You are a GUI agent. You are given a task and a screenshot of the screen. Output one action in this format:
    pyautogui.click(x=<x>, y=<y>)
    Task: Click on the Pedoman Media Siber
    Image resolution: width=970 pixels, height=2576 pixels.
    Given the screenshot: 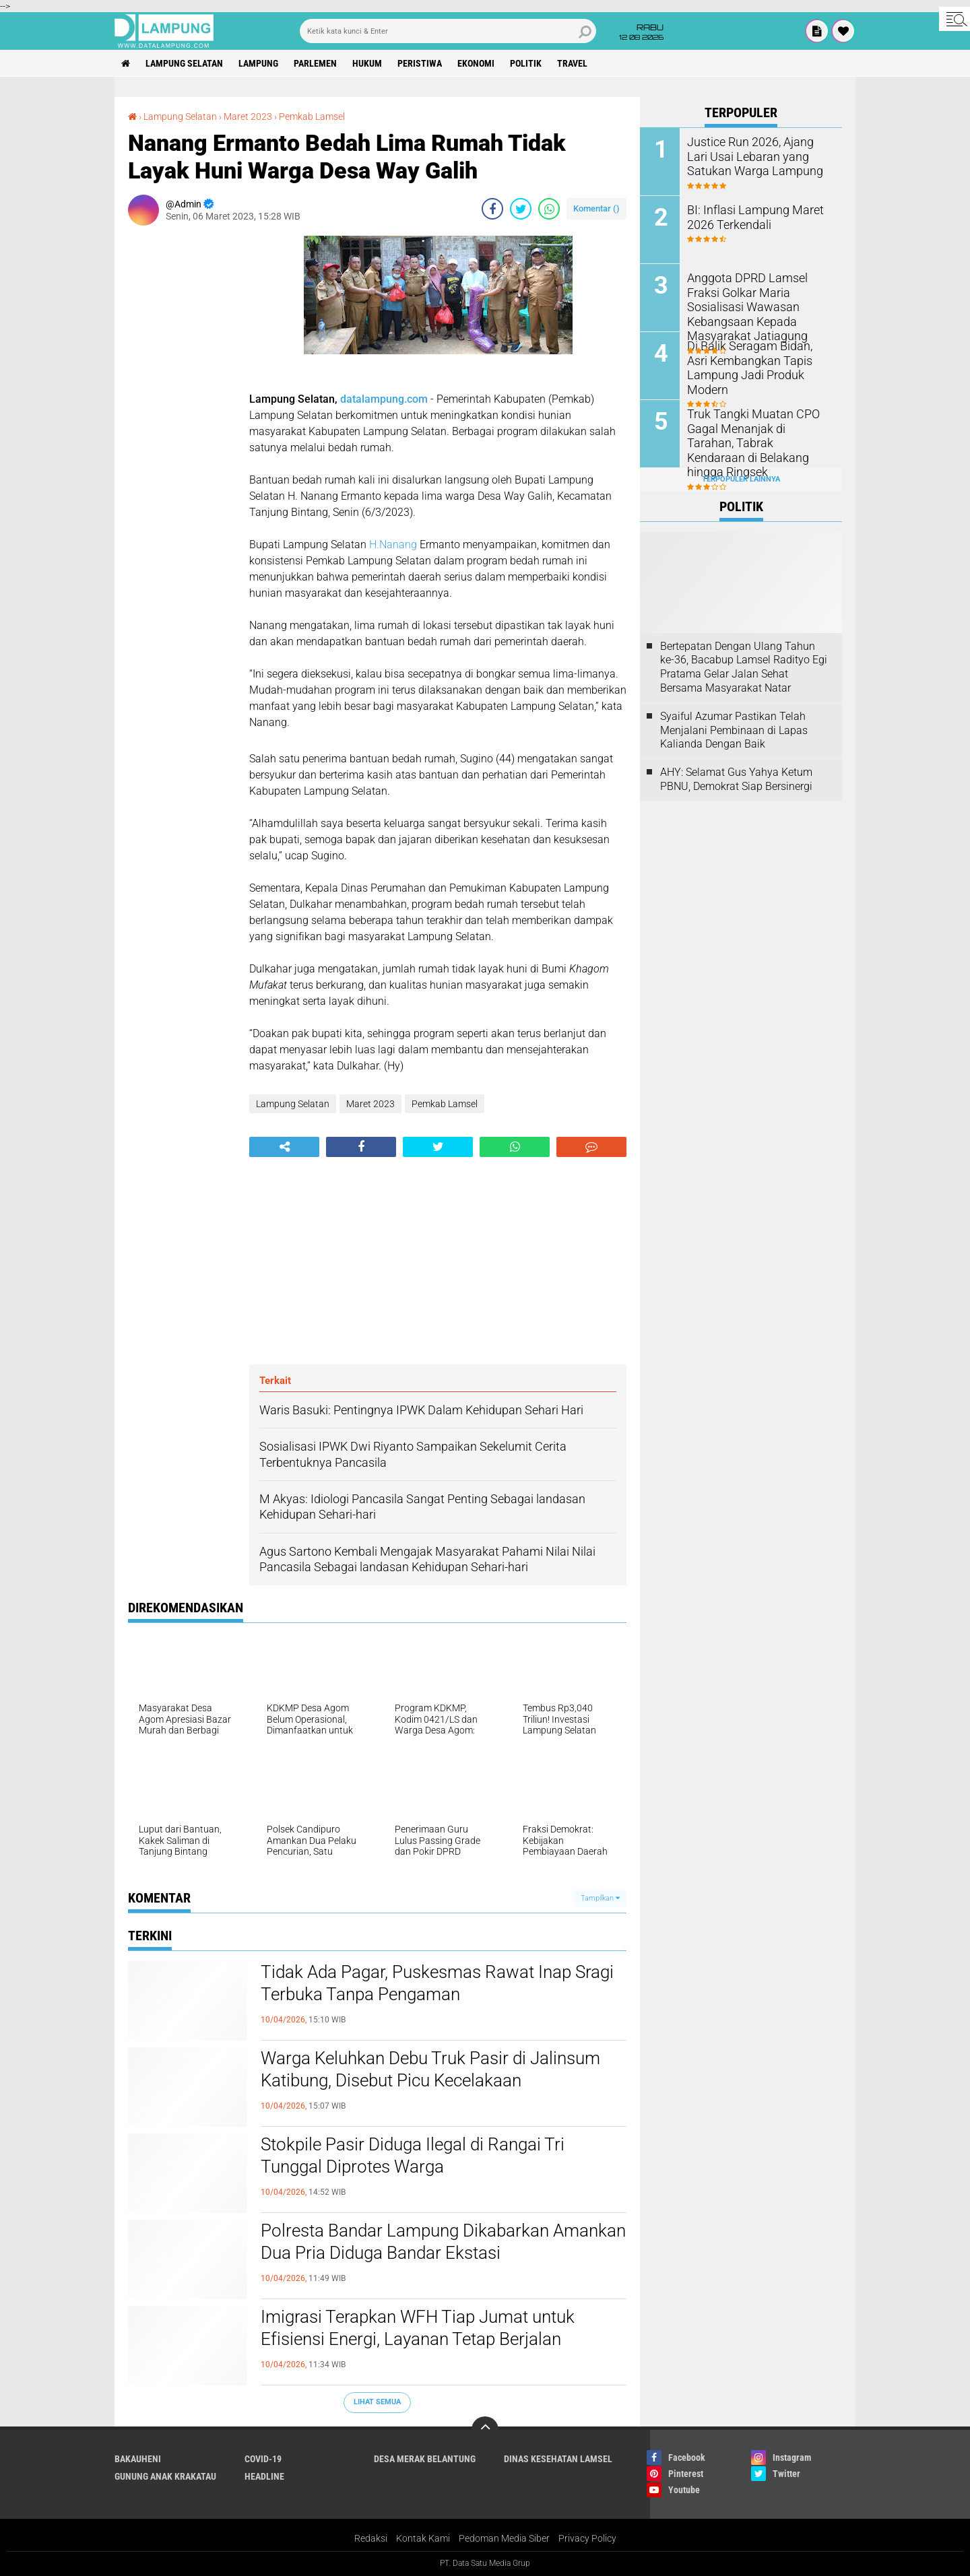 What is the action you would take?
    pyautogui.click(x=504, y=2538)
    